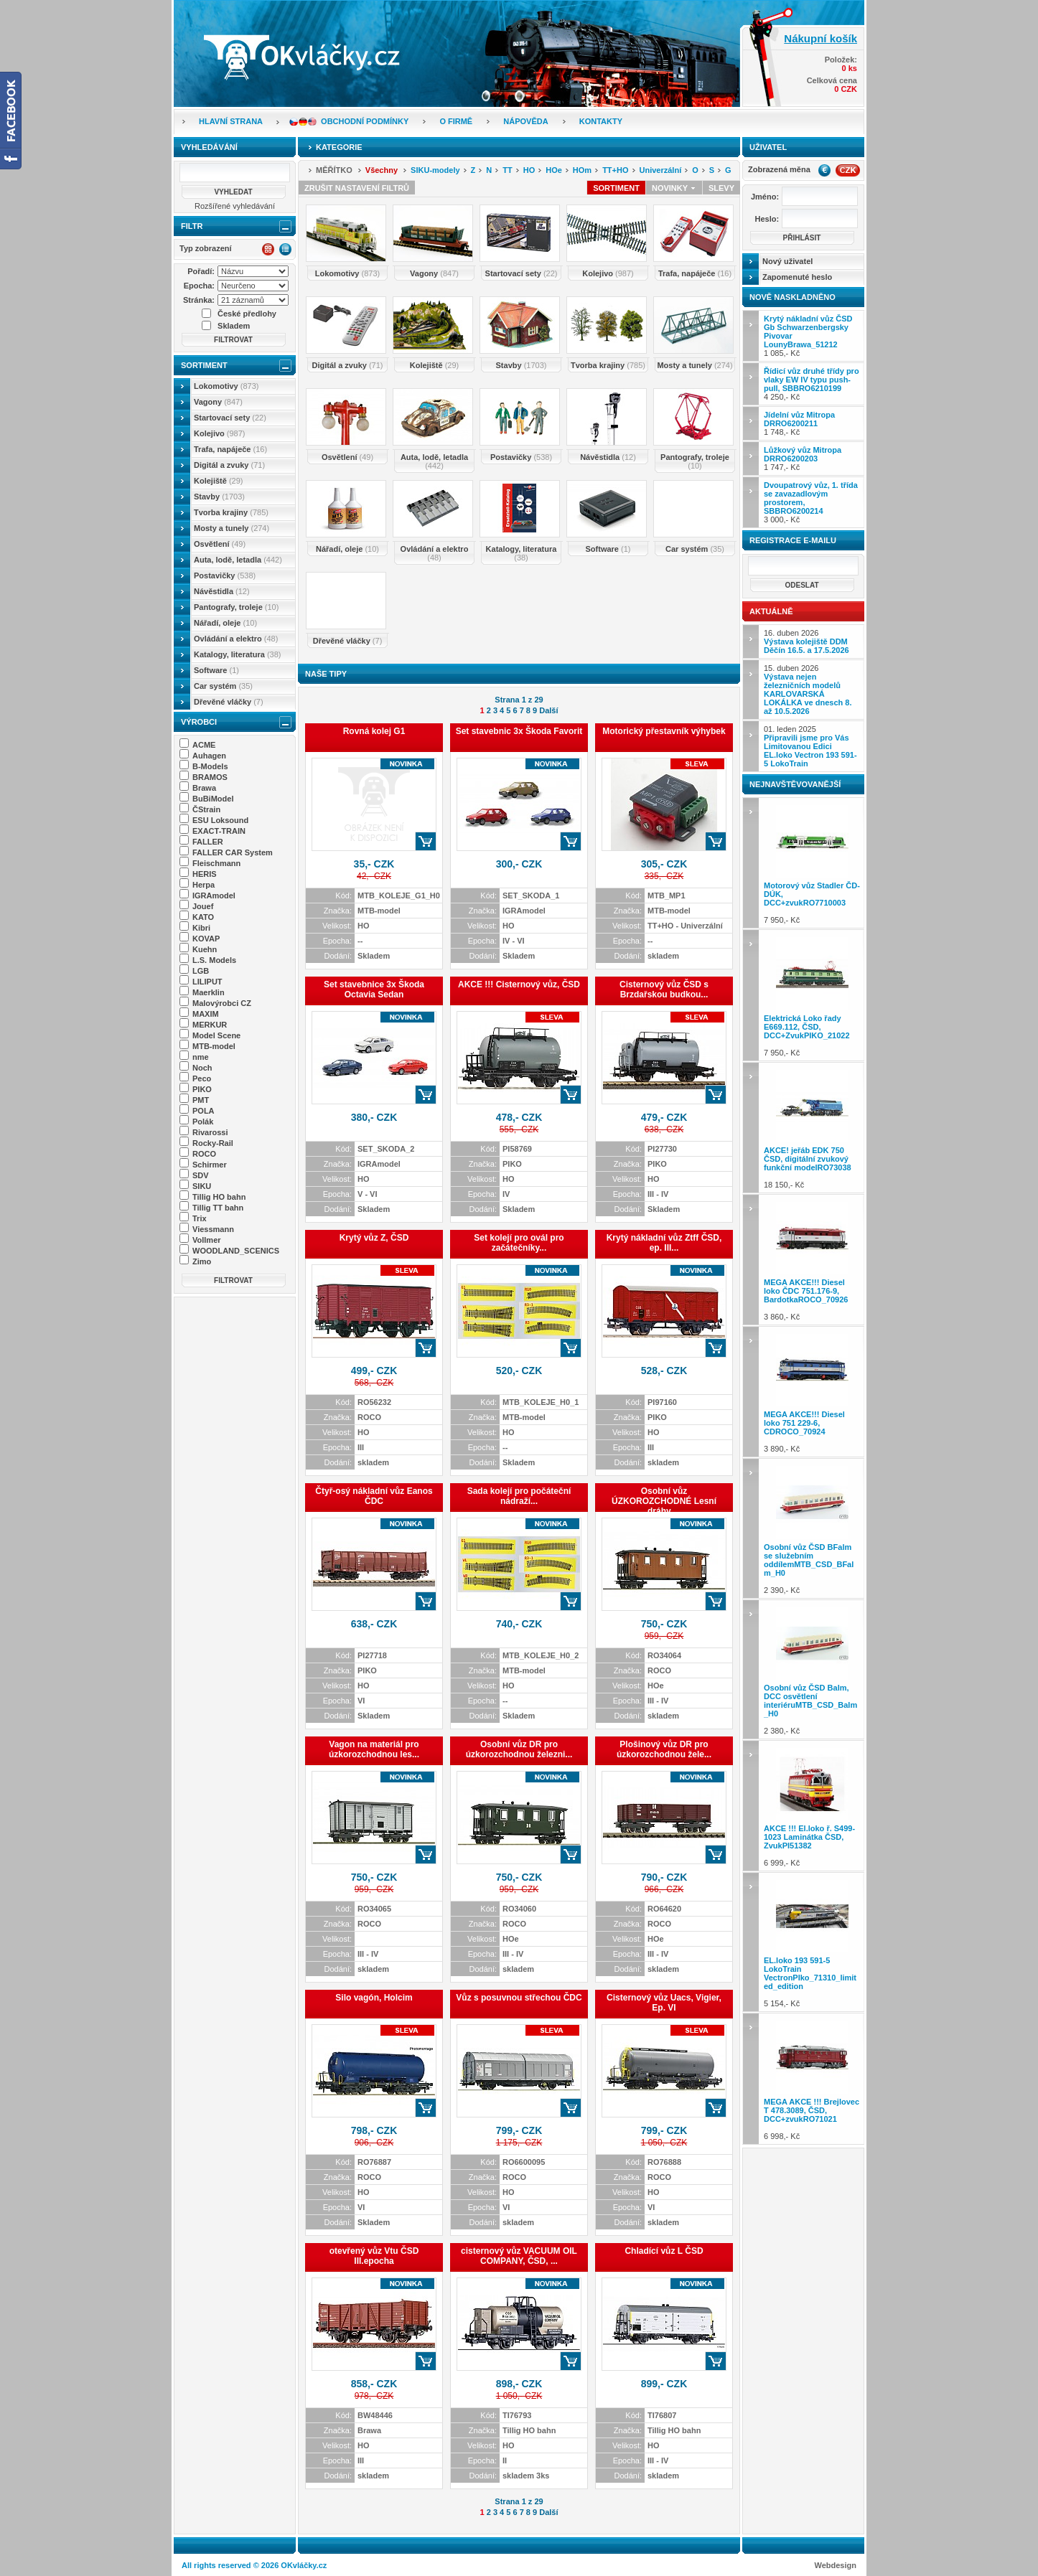  Describe the element at coordinates (235, 206) in the screenshot. I see `Rozšířené vyhledávání` at that location.